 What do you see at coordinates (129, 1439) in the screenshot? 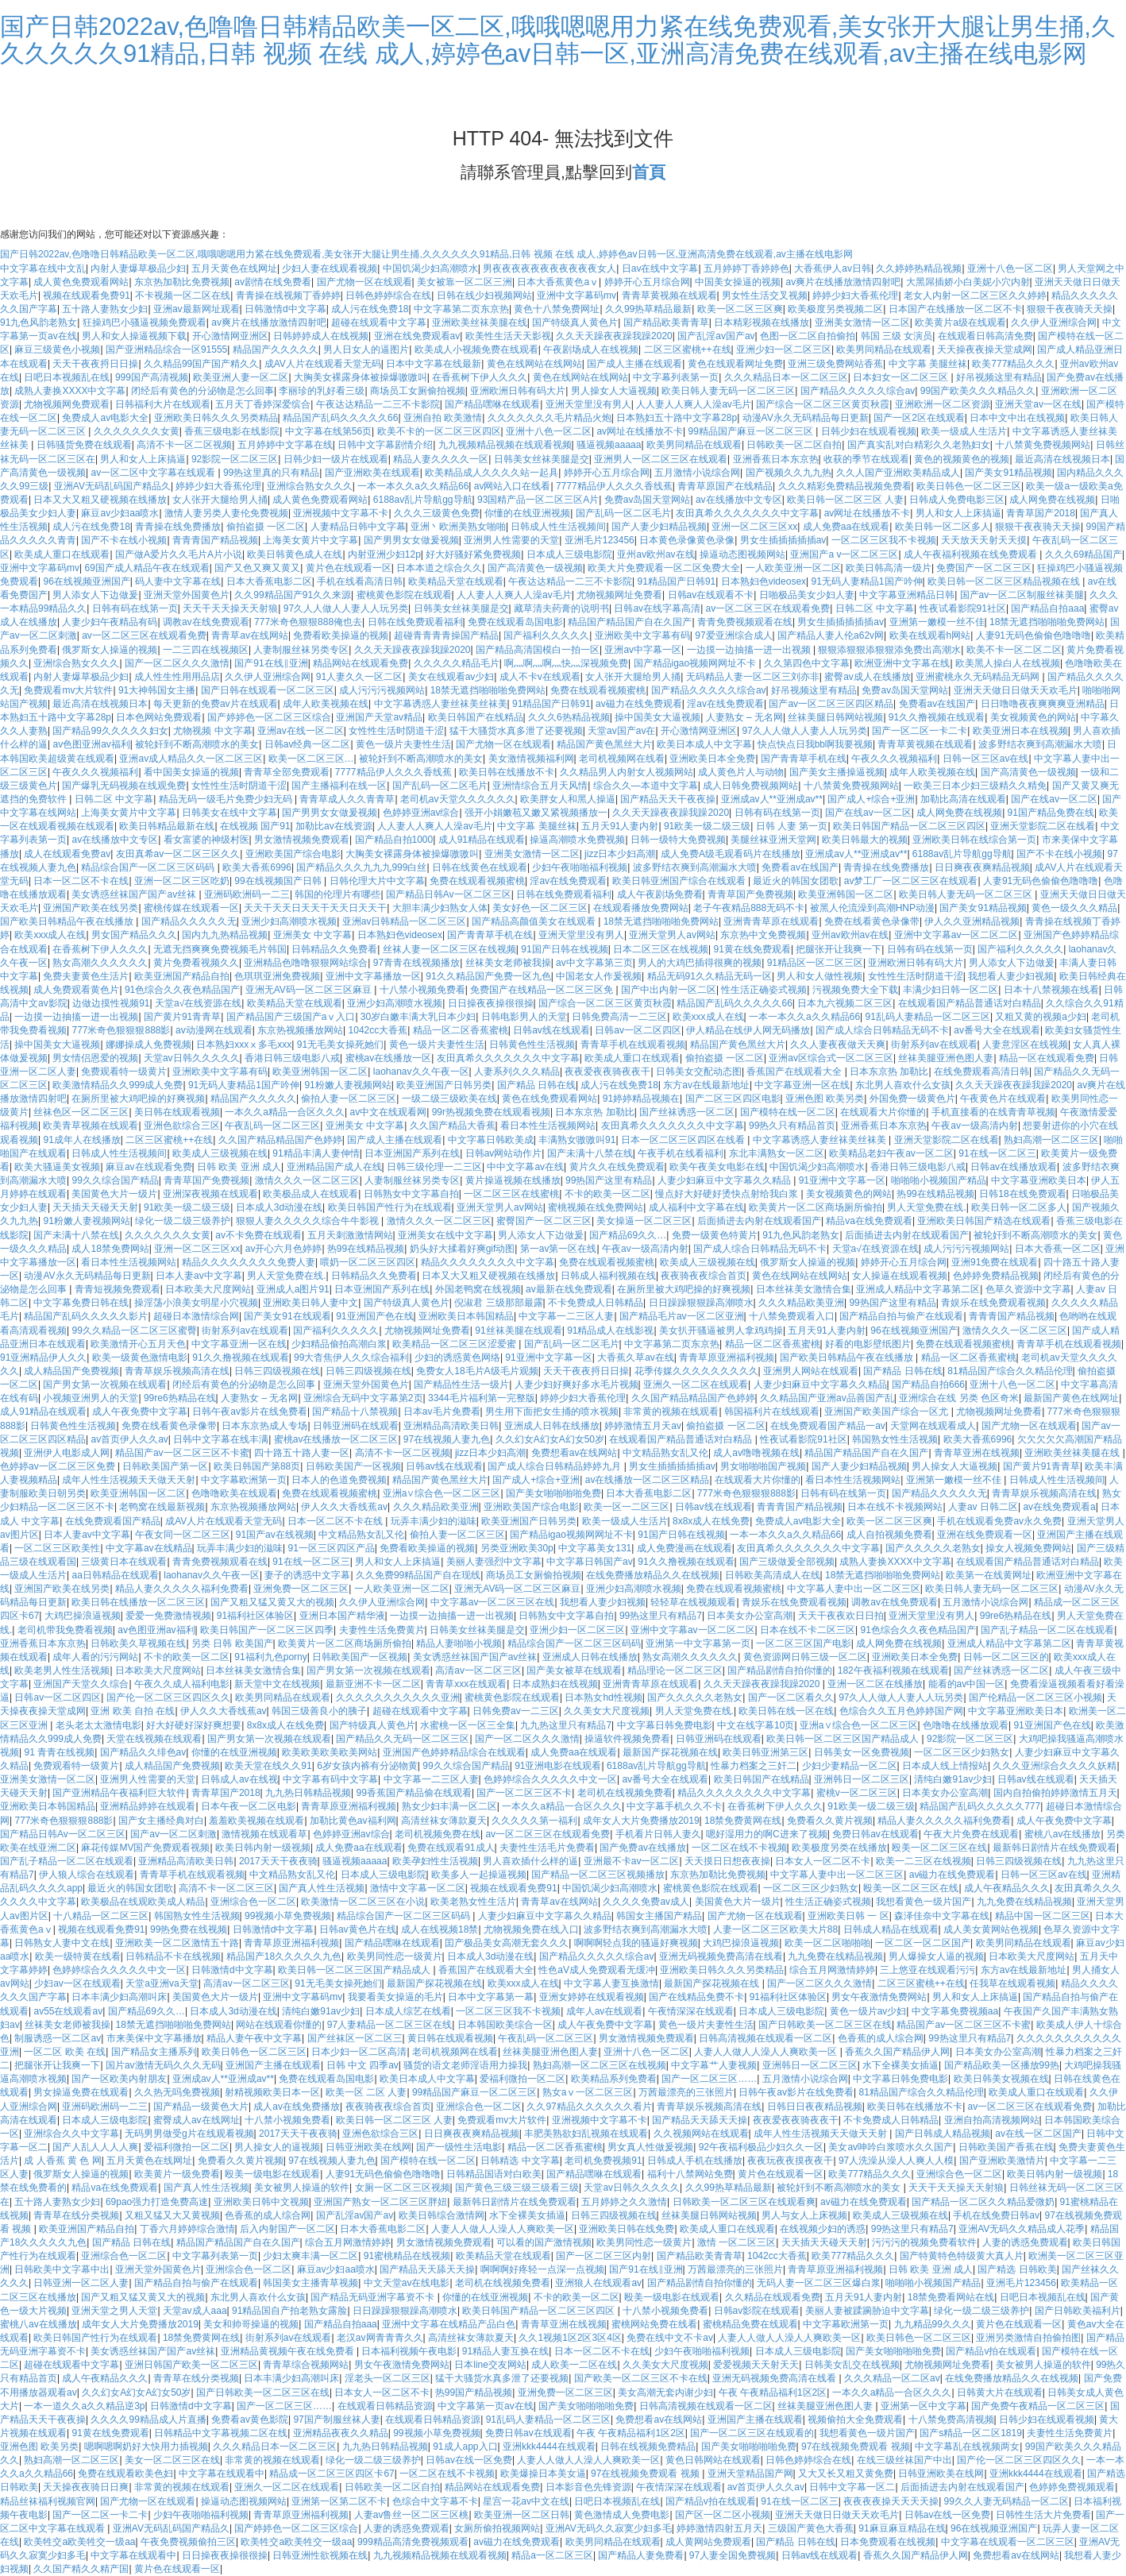
I see `av首页伊人久久av` at bounding box center [129, 1439].